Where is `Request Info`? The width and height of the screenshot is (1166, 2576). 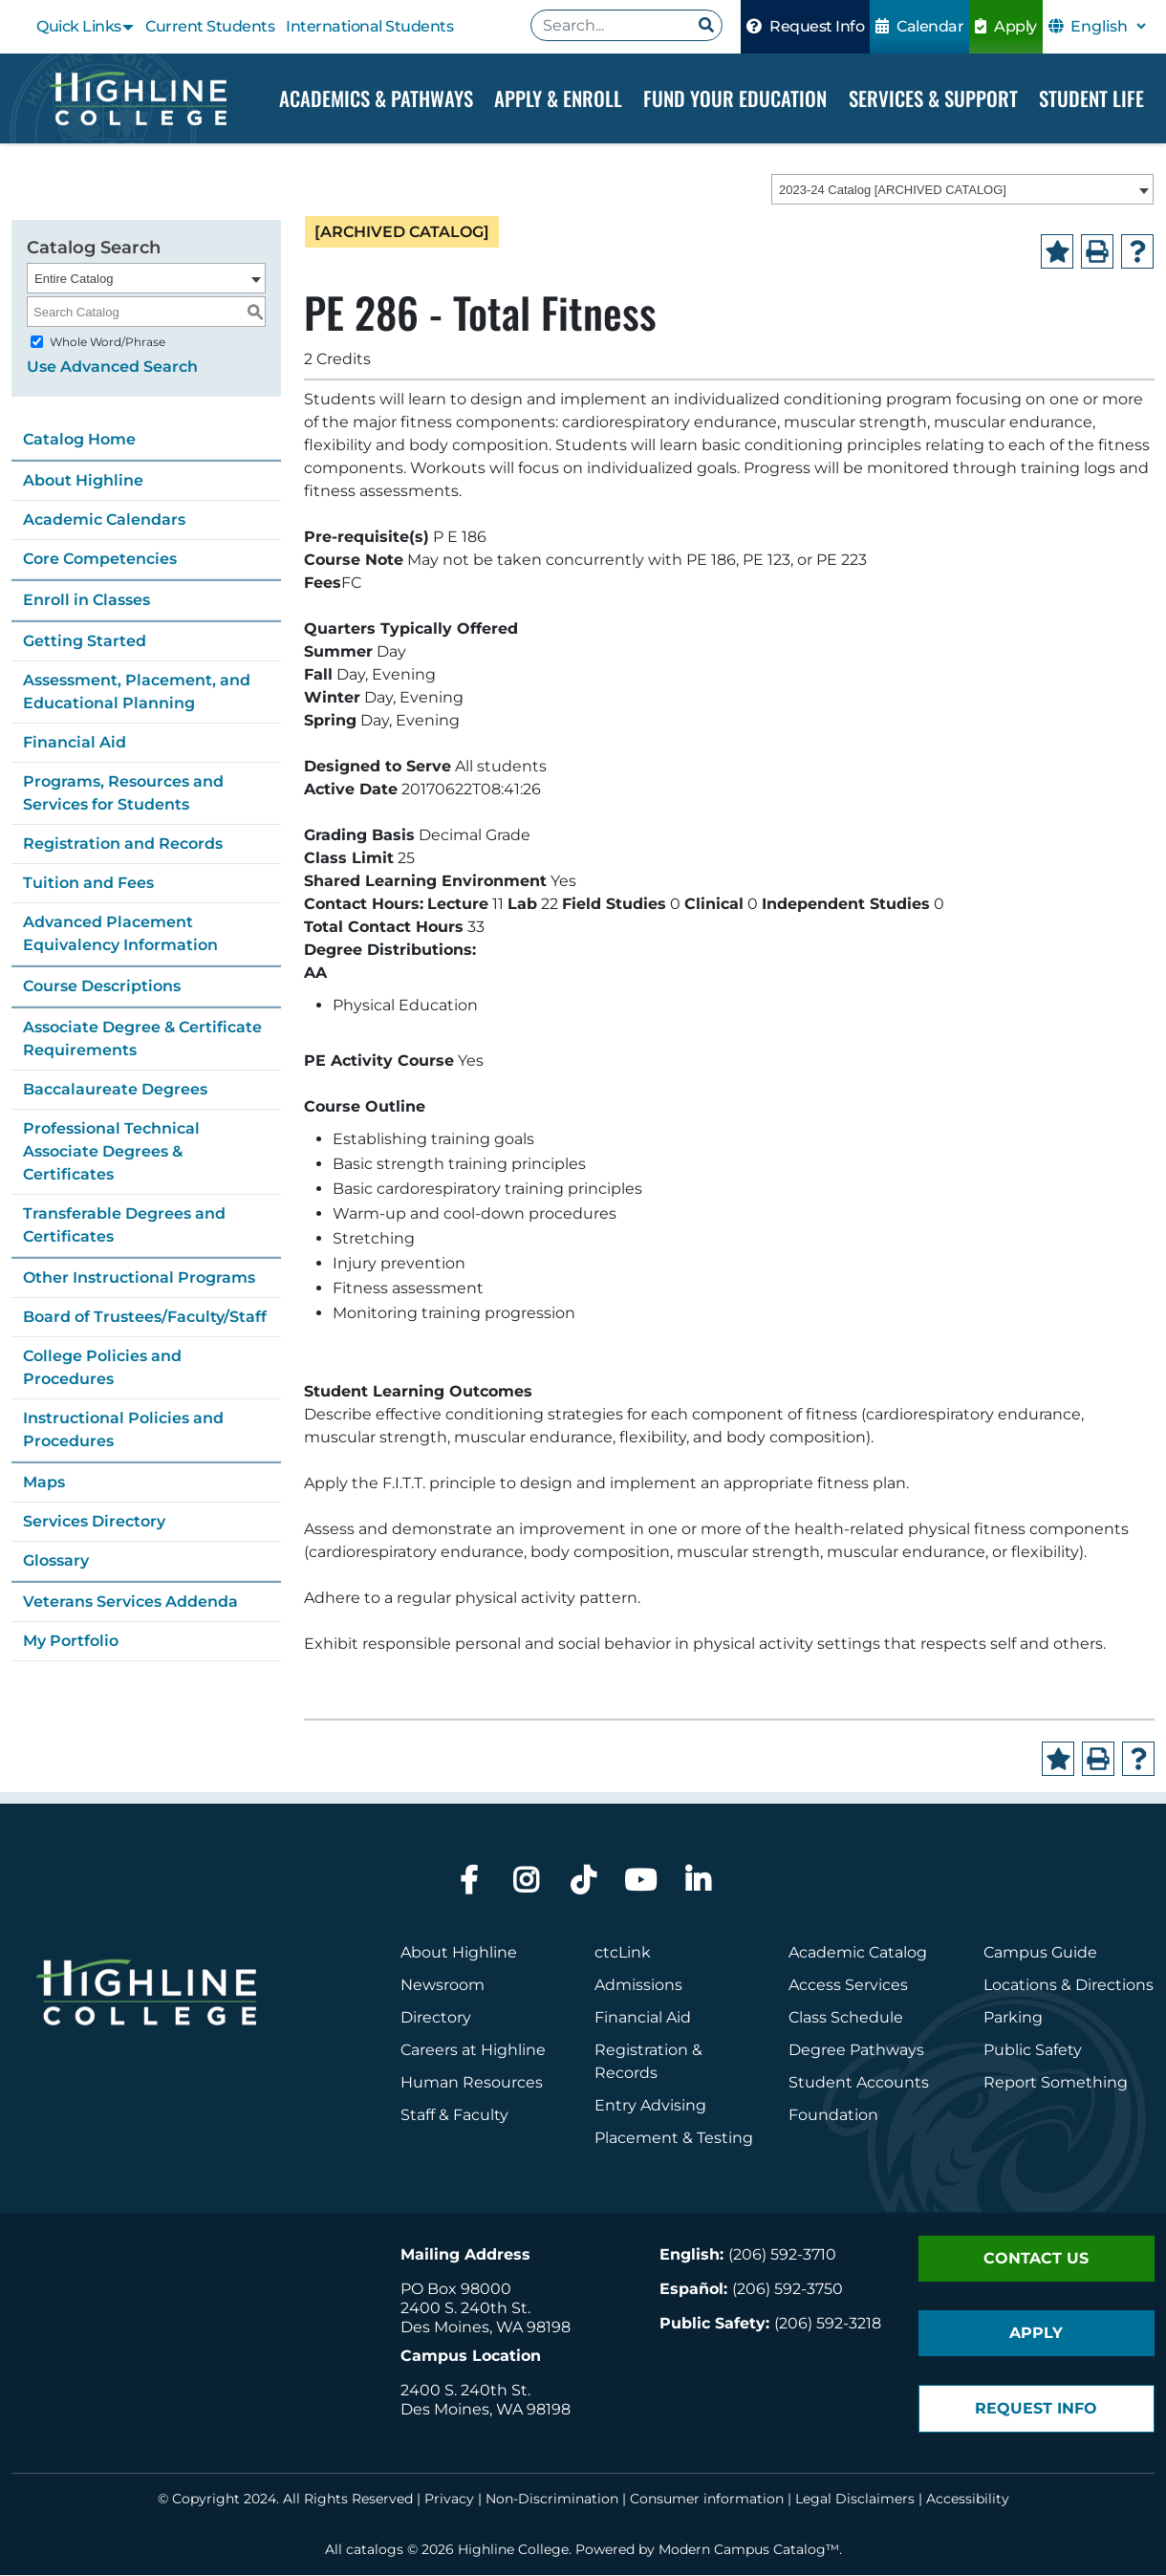
Request Info is located at coordinates (805, 26).